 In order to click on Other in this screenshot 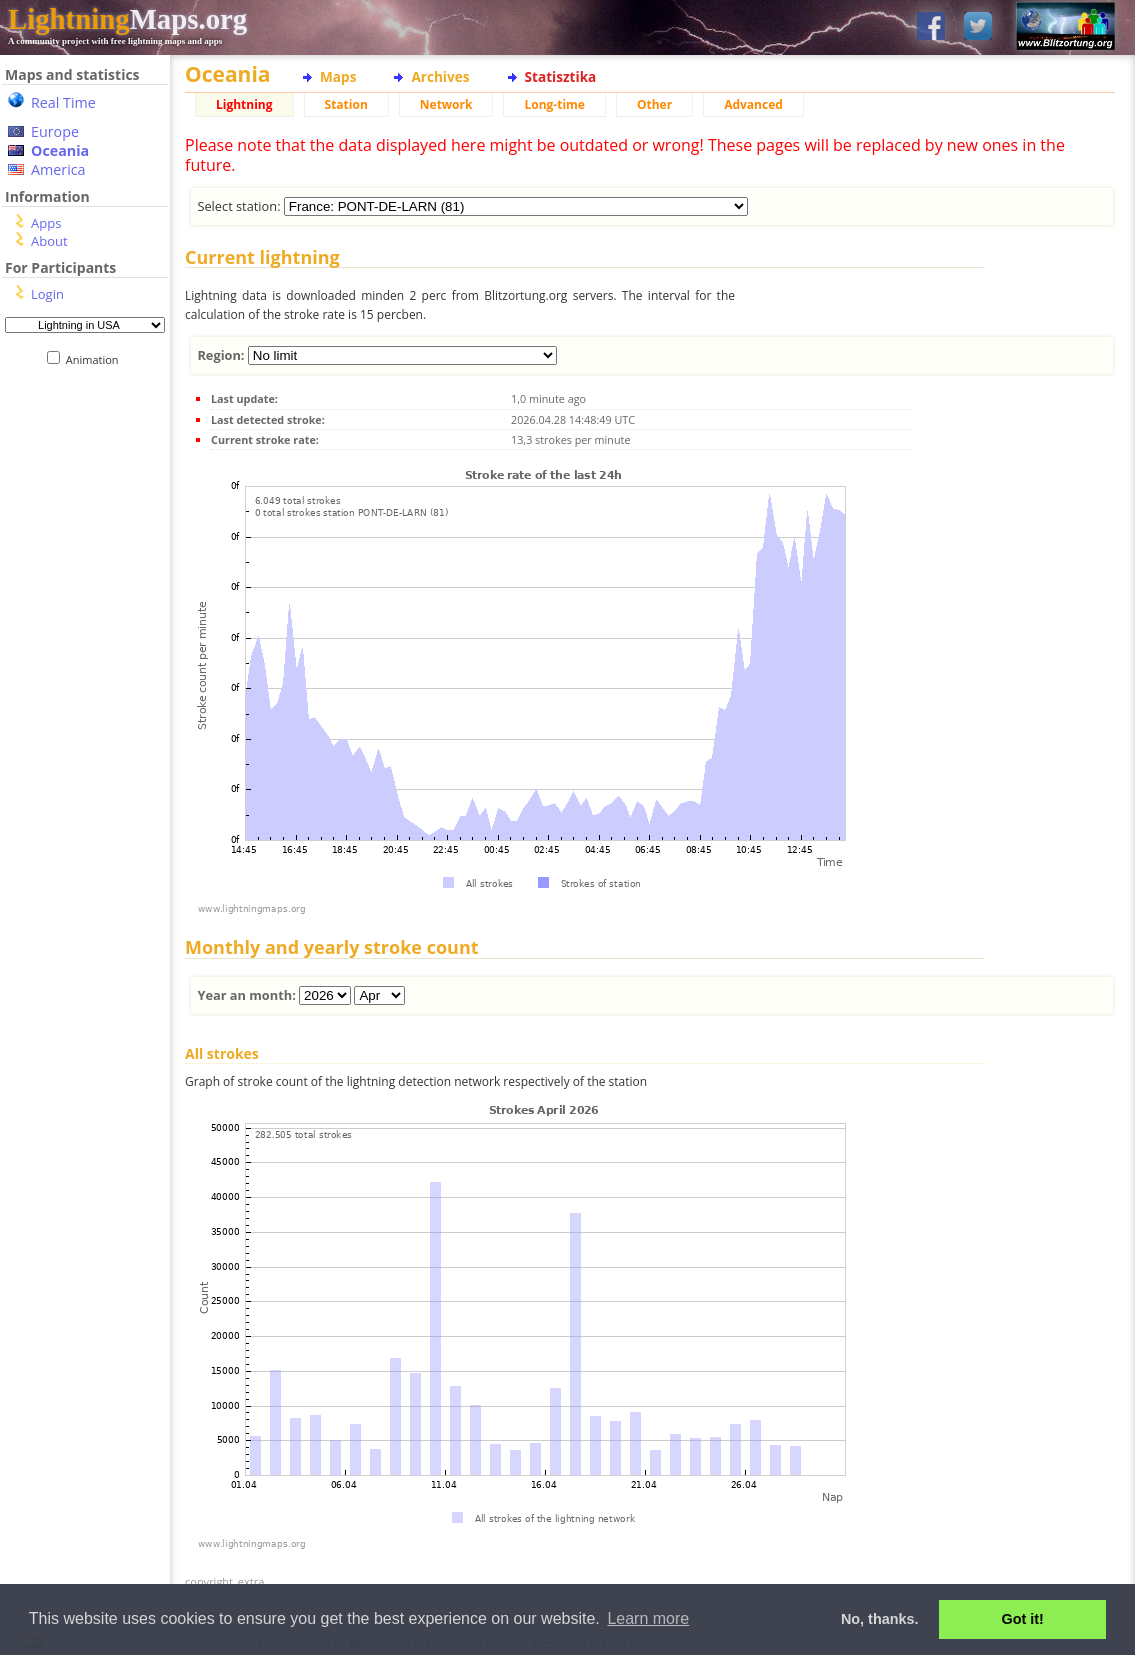, I will do `click(654, 104)`.